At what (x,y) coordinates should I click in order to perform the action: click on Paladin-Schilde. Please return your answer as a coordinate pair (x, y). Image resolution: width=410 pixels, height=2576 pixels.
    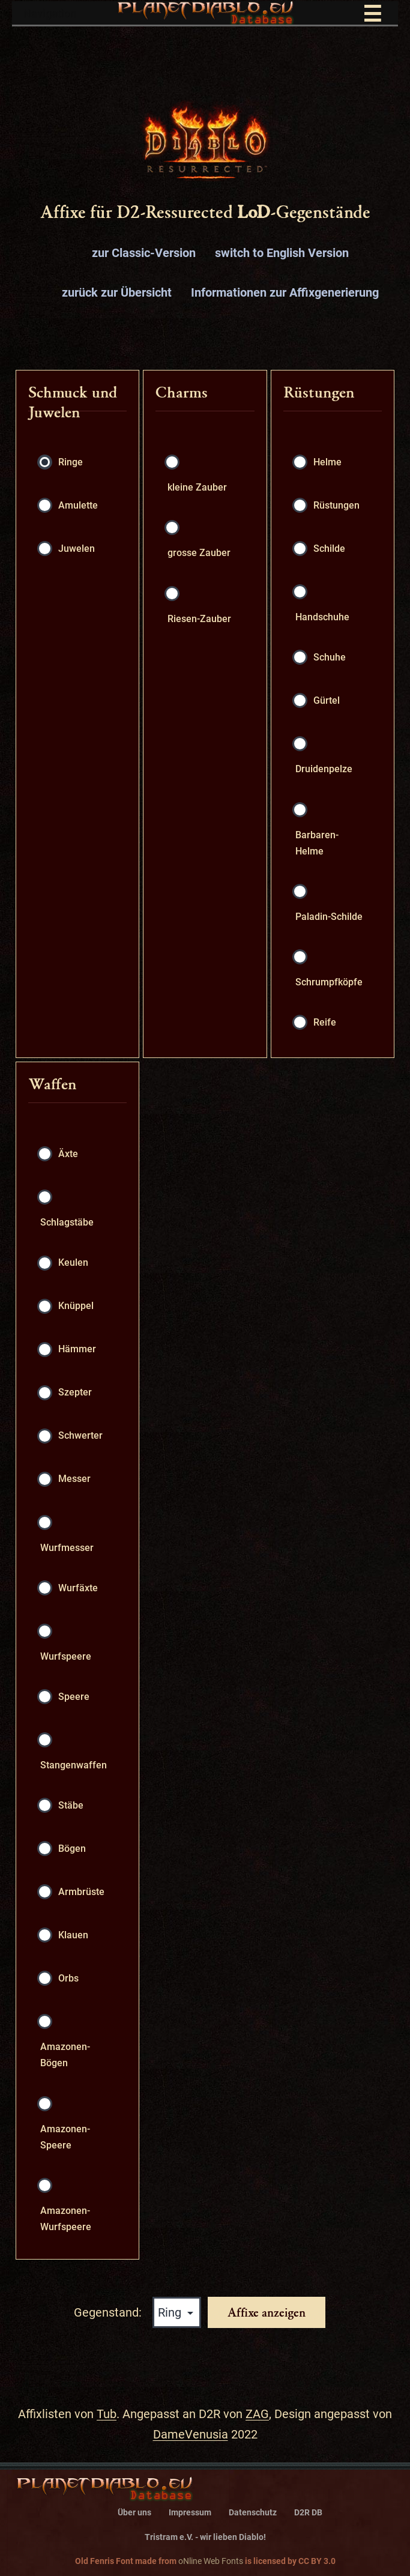
    Looking at the image, I should click on (329, 916).